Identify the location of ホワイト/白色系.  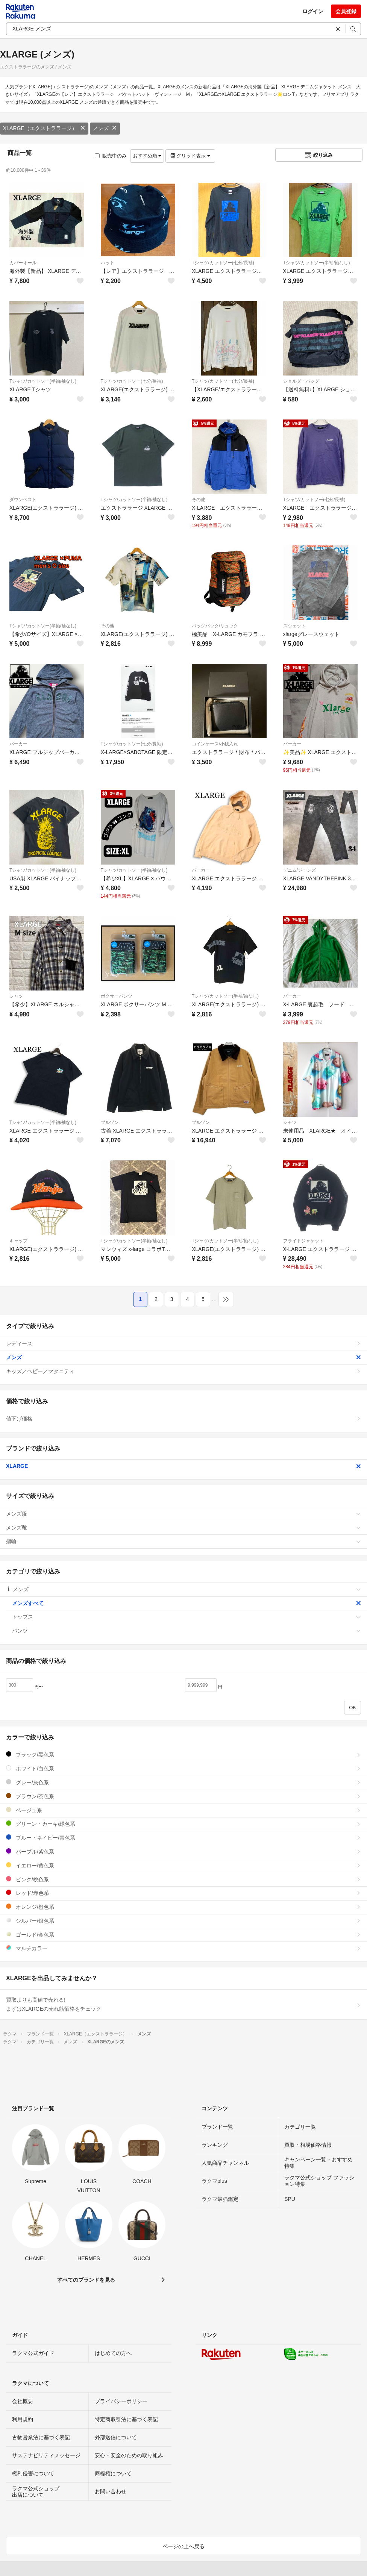
(183, 1768).